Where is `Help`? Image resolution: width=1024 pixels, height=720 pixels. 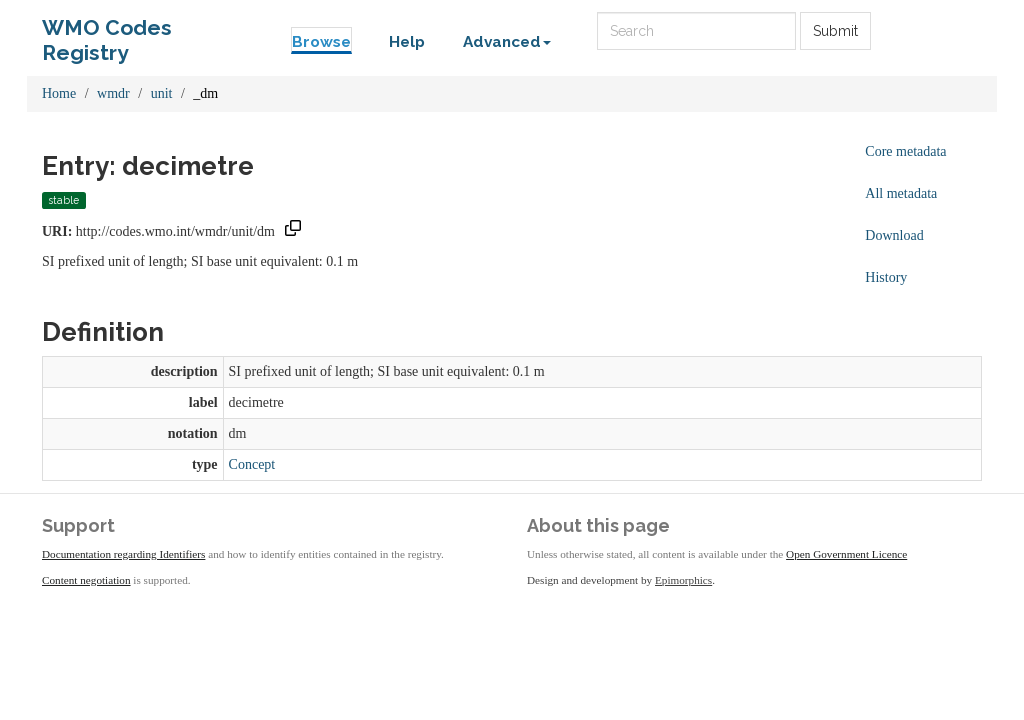
Help is located at coordinates (407, 42).